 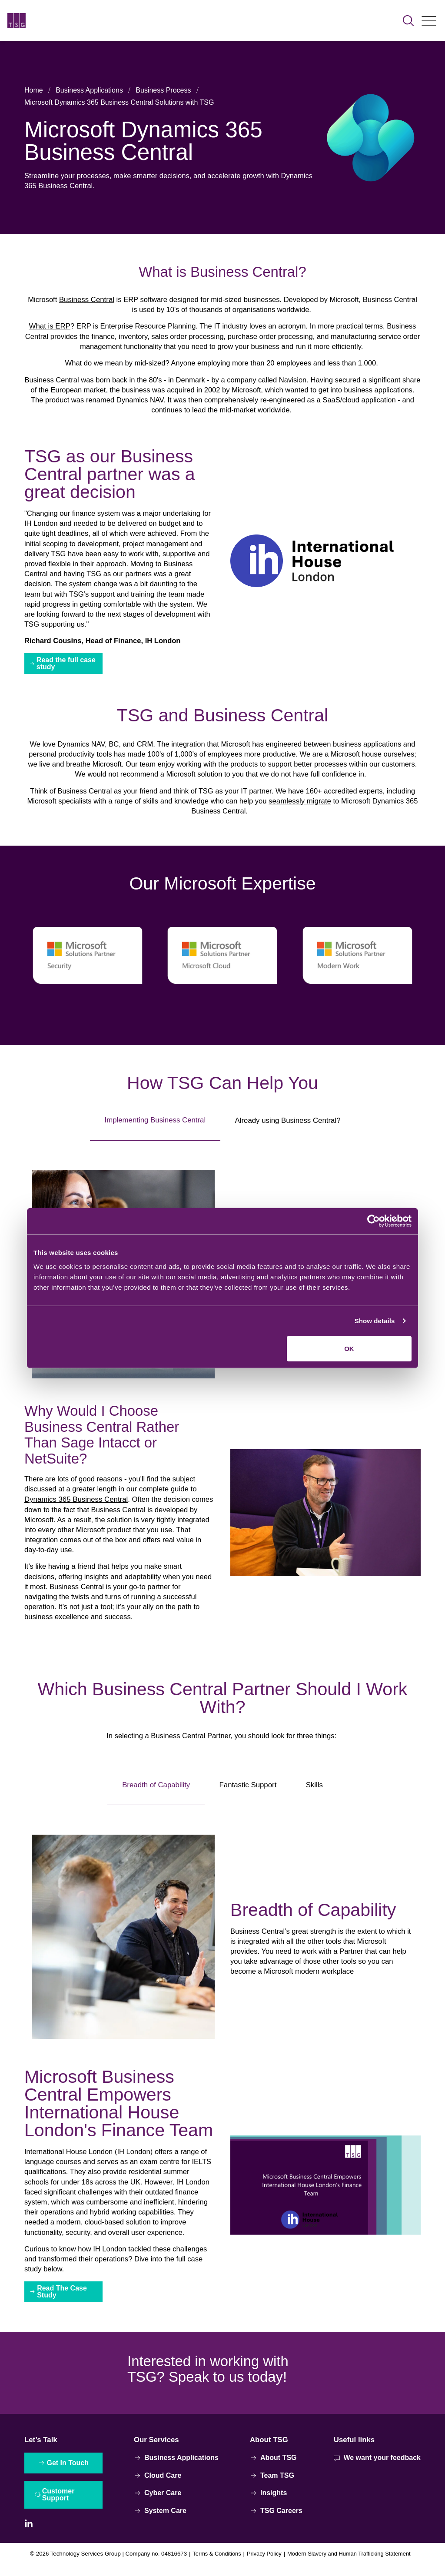 I want to click on Get In Touch [Interactive Button], so click(x=68, y=2472).